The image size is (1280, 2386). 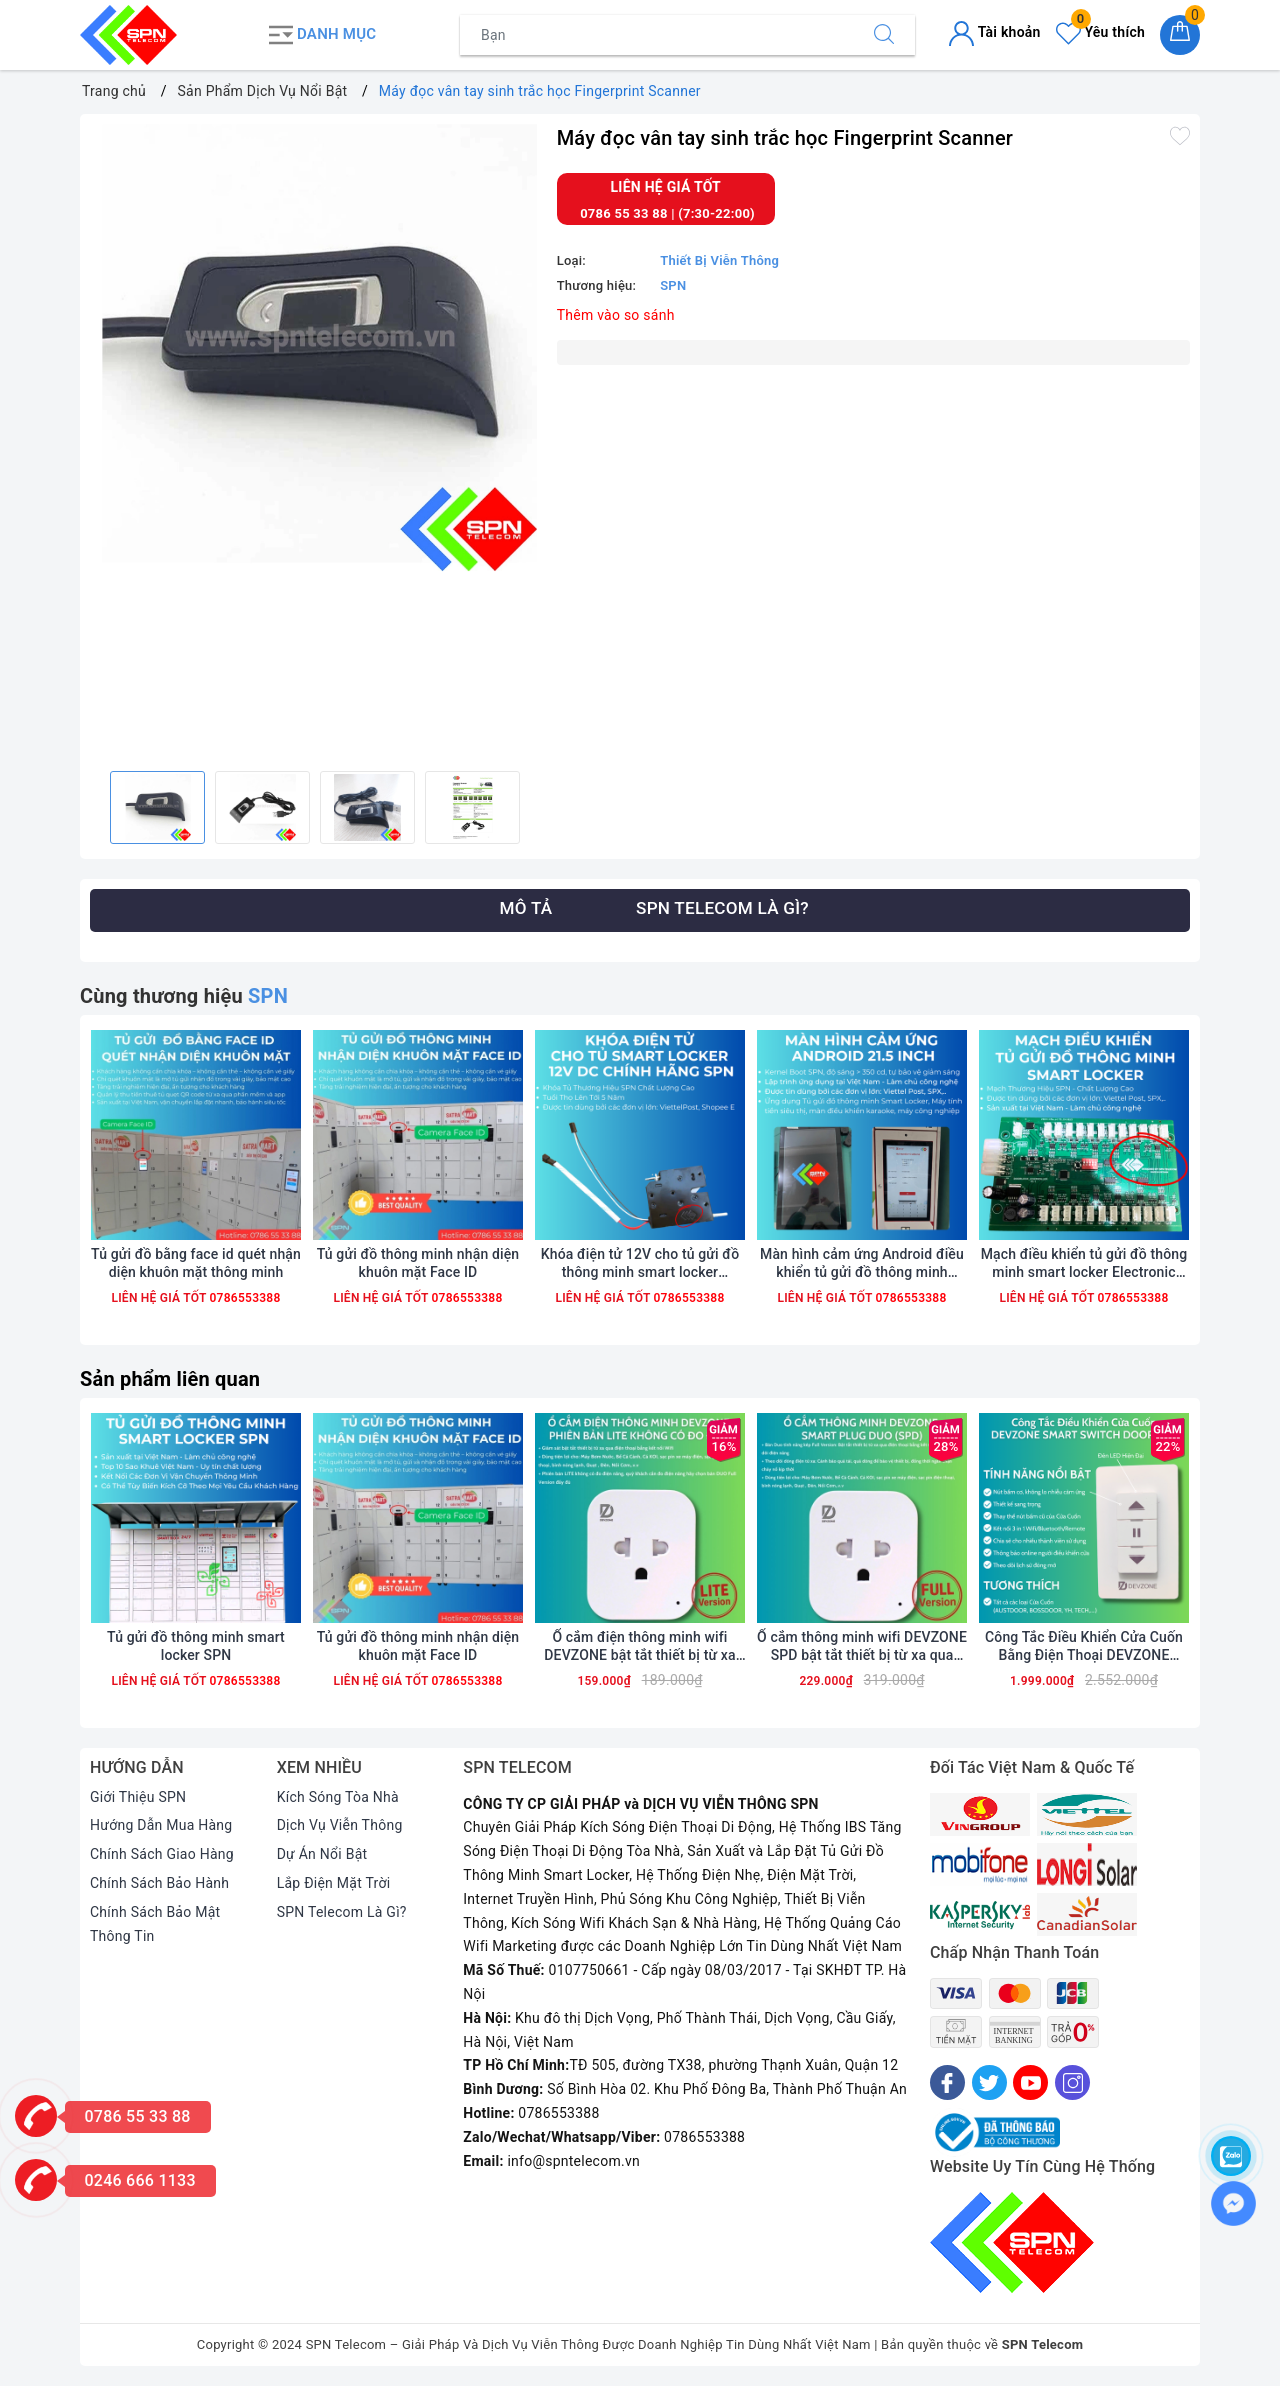 What do you see at coordinates (155, 1924) in the screenshot?
I see `Chính Sách Bảo Mật Thông Tin` at bounding box center [155, 1924].